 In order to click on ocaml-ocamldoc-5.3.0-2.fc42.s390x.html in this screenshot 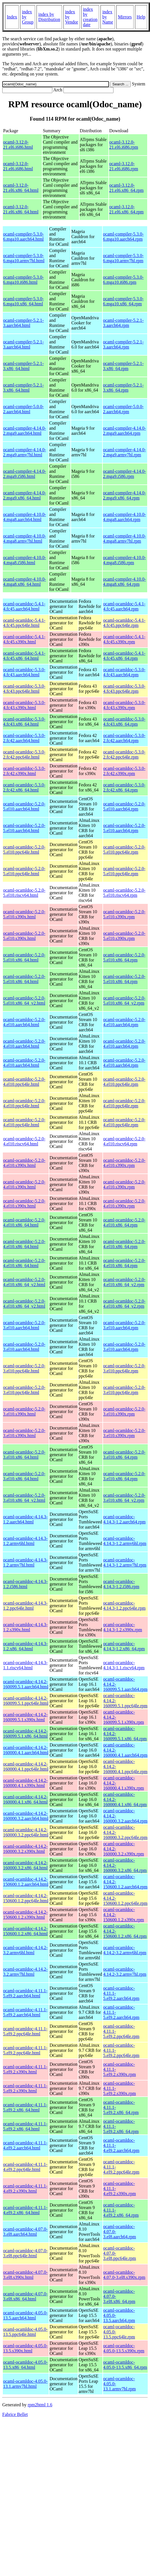, I will do `click(24, 771)`.